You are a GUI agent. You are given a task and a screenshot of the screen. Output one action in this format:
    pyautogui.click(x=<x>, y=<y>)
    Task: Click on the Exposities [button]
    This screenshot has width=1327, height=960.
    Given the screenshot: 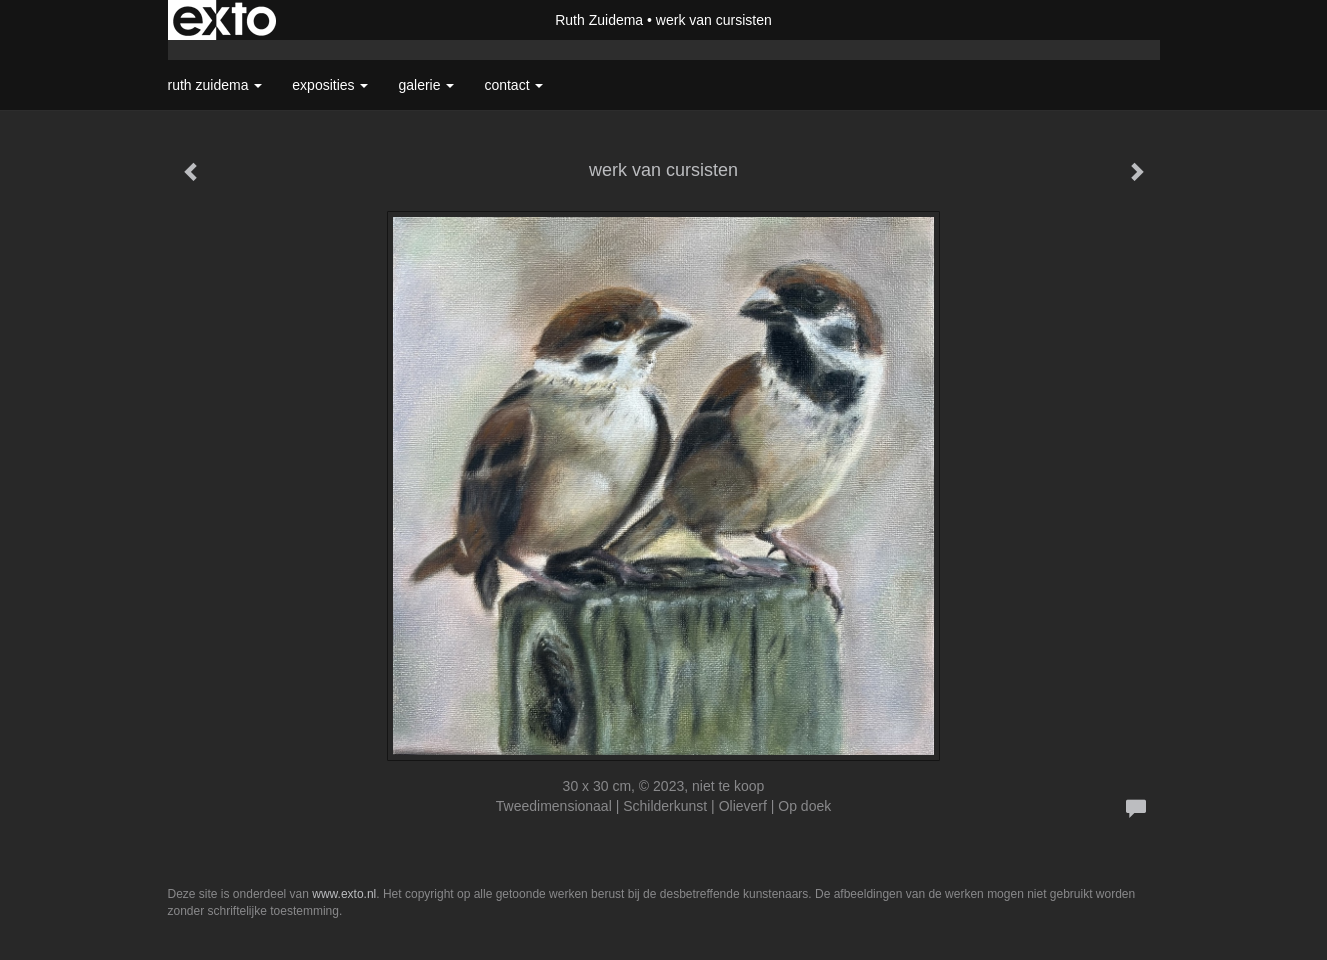 What is the action you would take?
    pyautogui.click(x=330, y=85)
    